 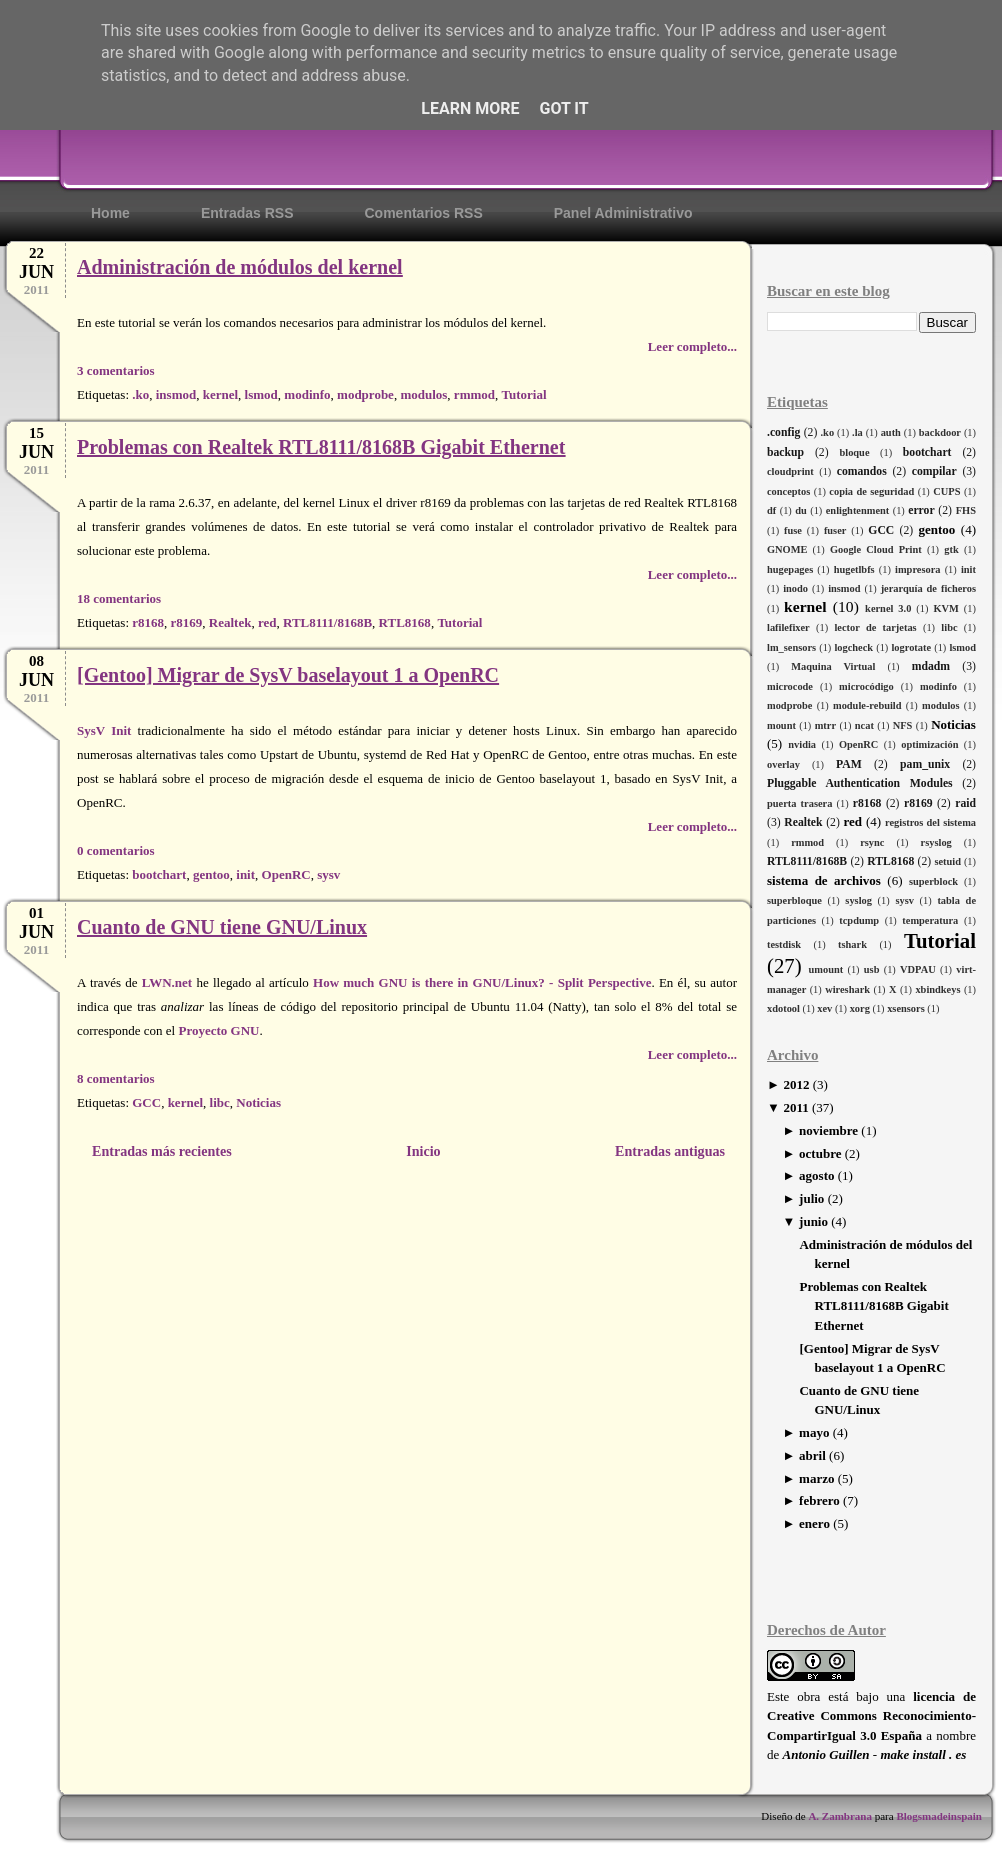 I want to click on cloudprint, so click(x=790, y=471).